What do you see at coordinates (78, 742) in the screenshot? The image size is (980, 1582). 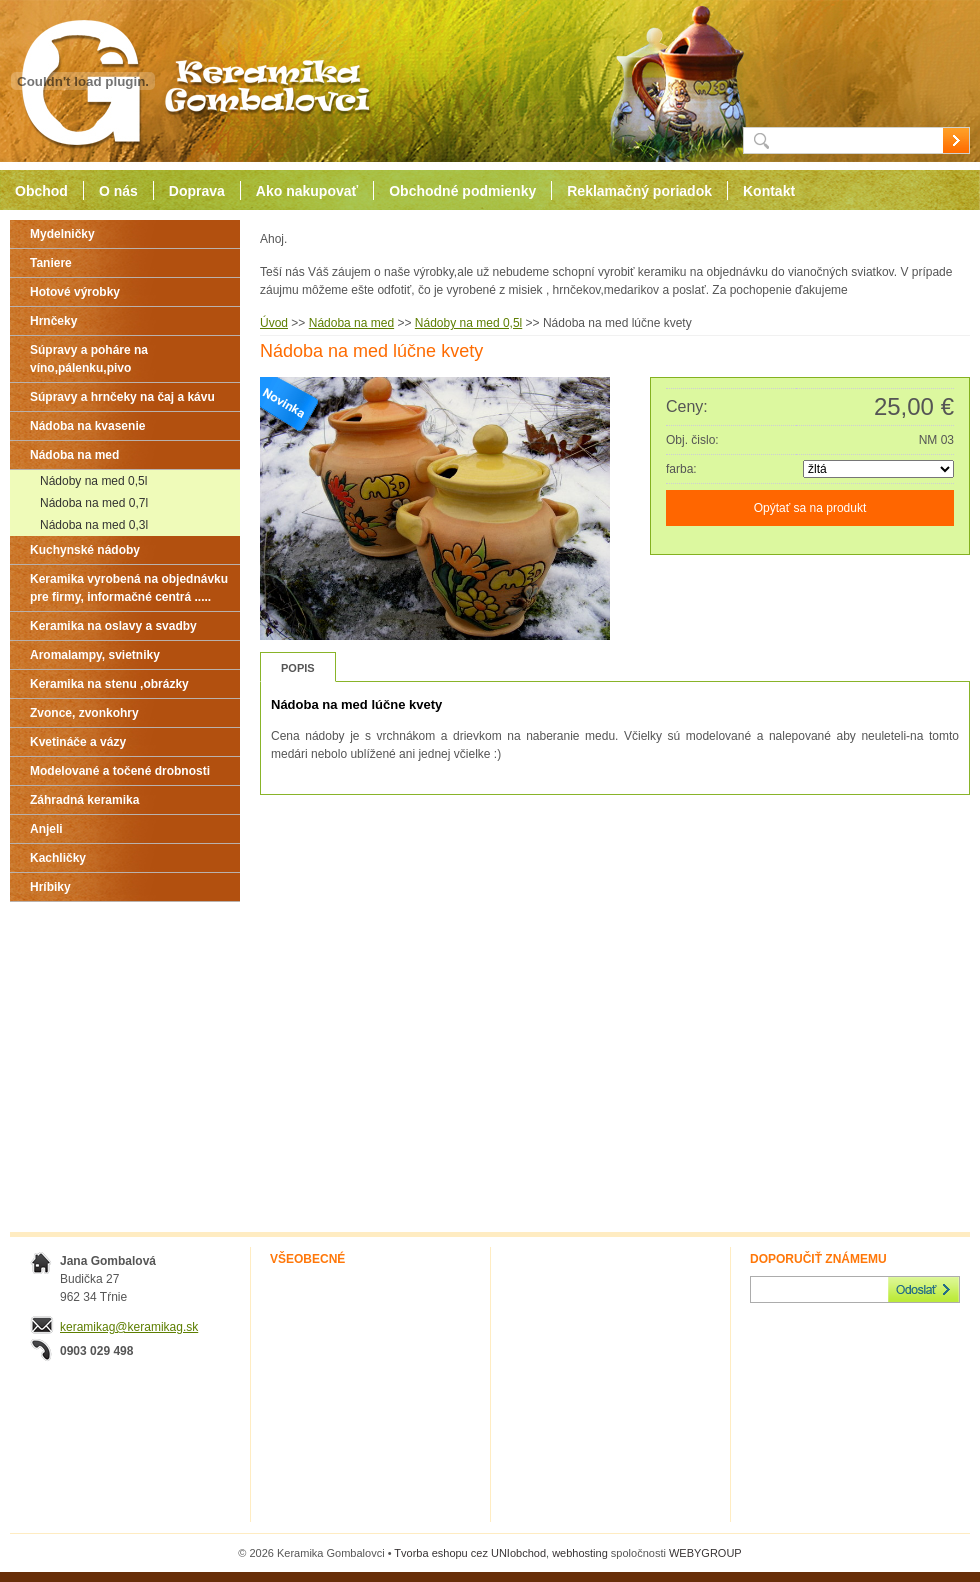 I see `Kvetináče a vázy` at bounding box center [78, 742].